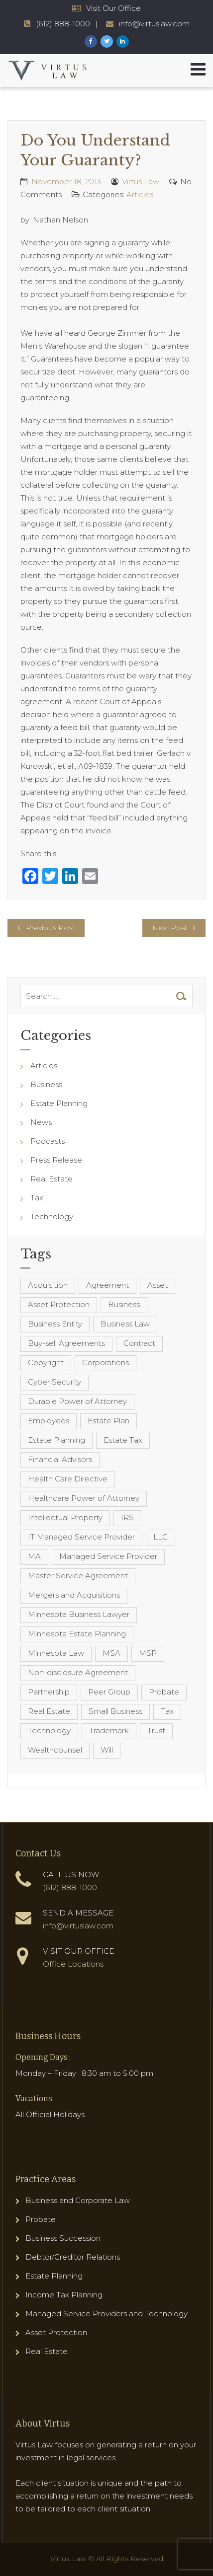  I want to click on Corporations [Corporations (3 items)], so click(105, 1362).